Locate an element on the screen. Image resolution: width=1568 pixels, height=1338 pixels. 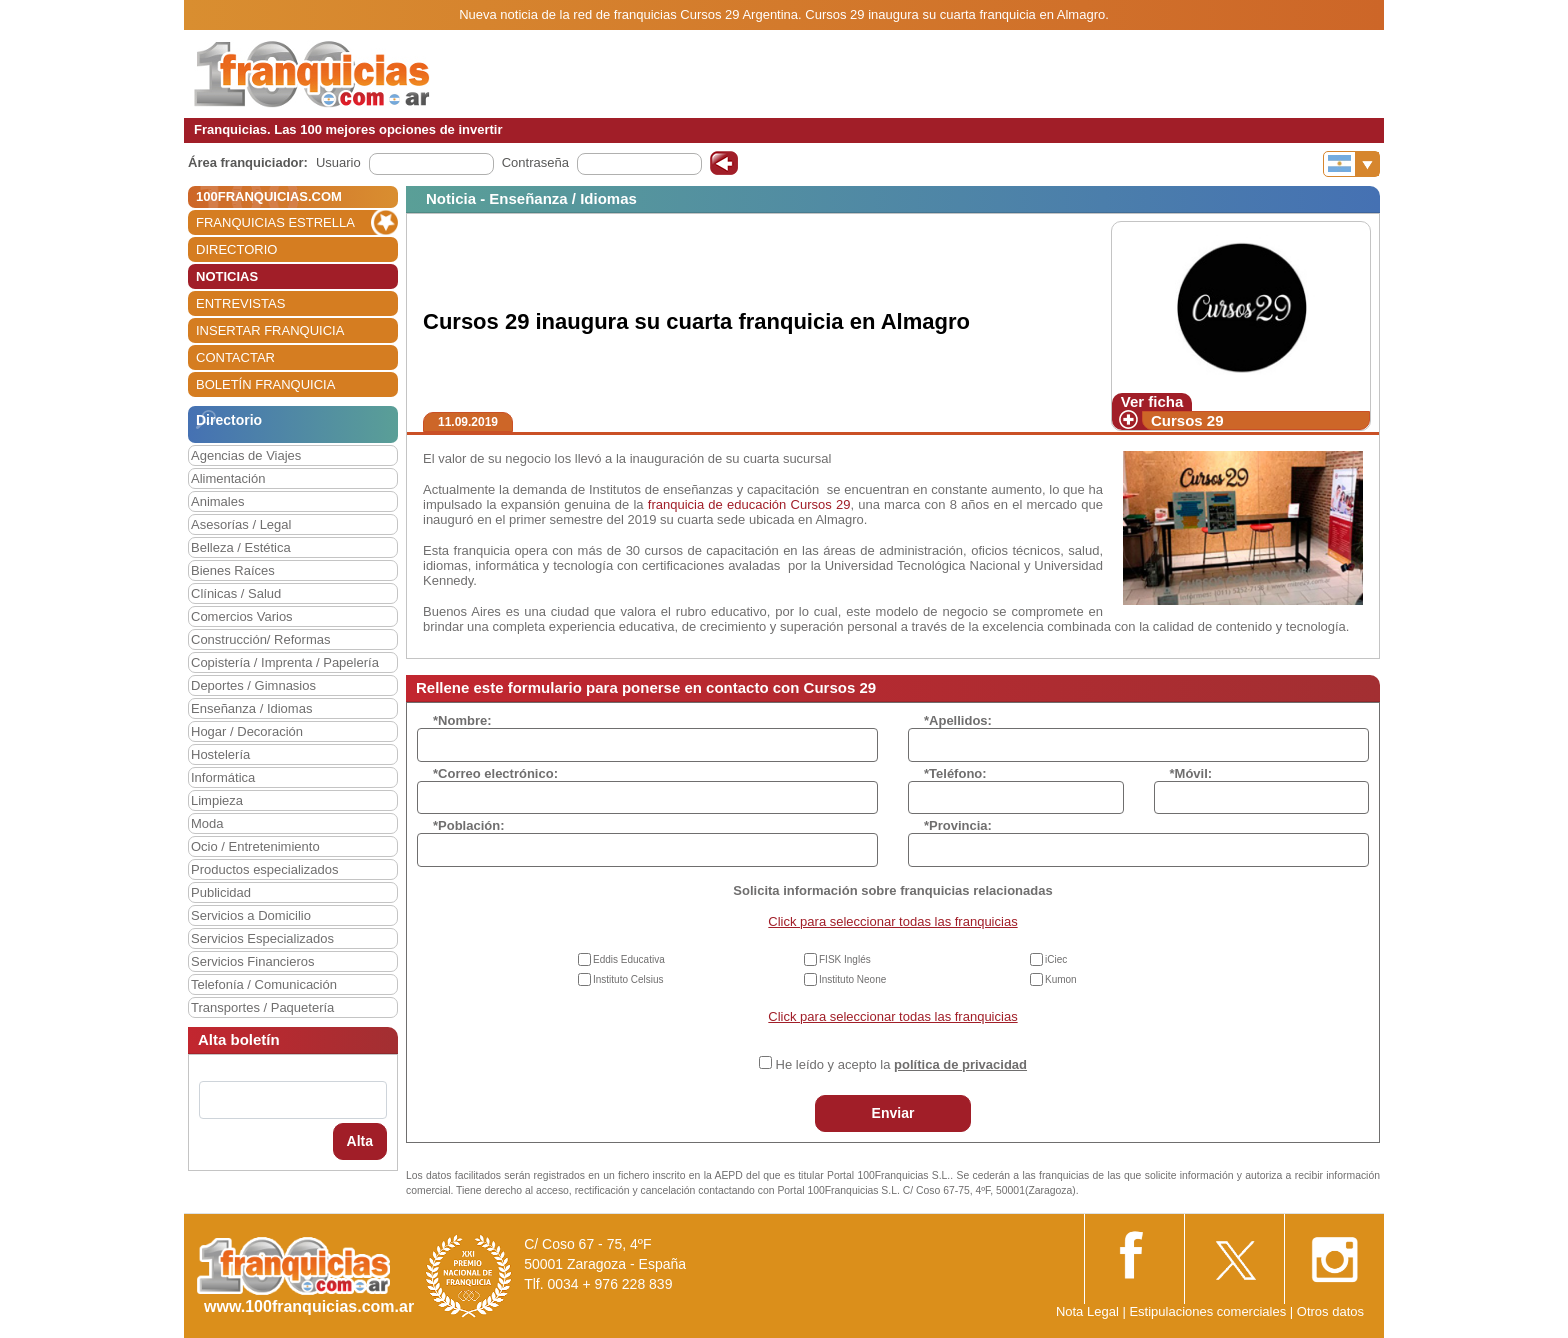
*Apellidos: is located at coordinates (958, 720).